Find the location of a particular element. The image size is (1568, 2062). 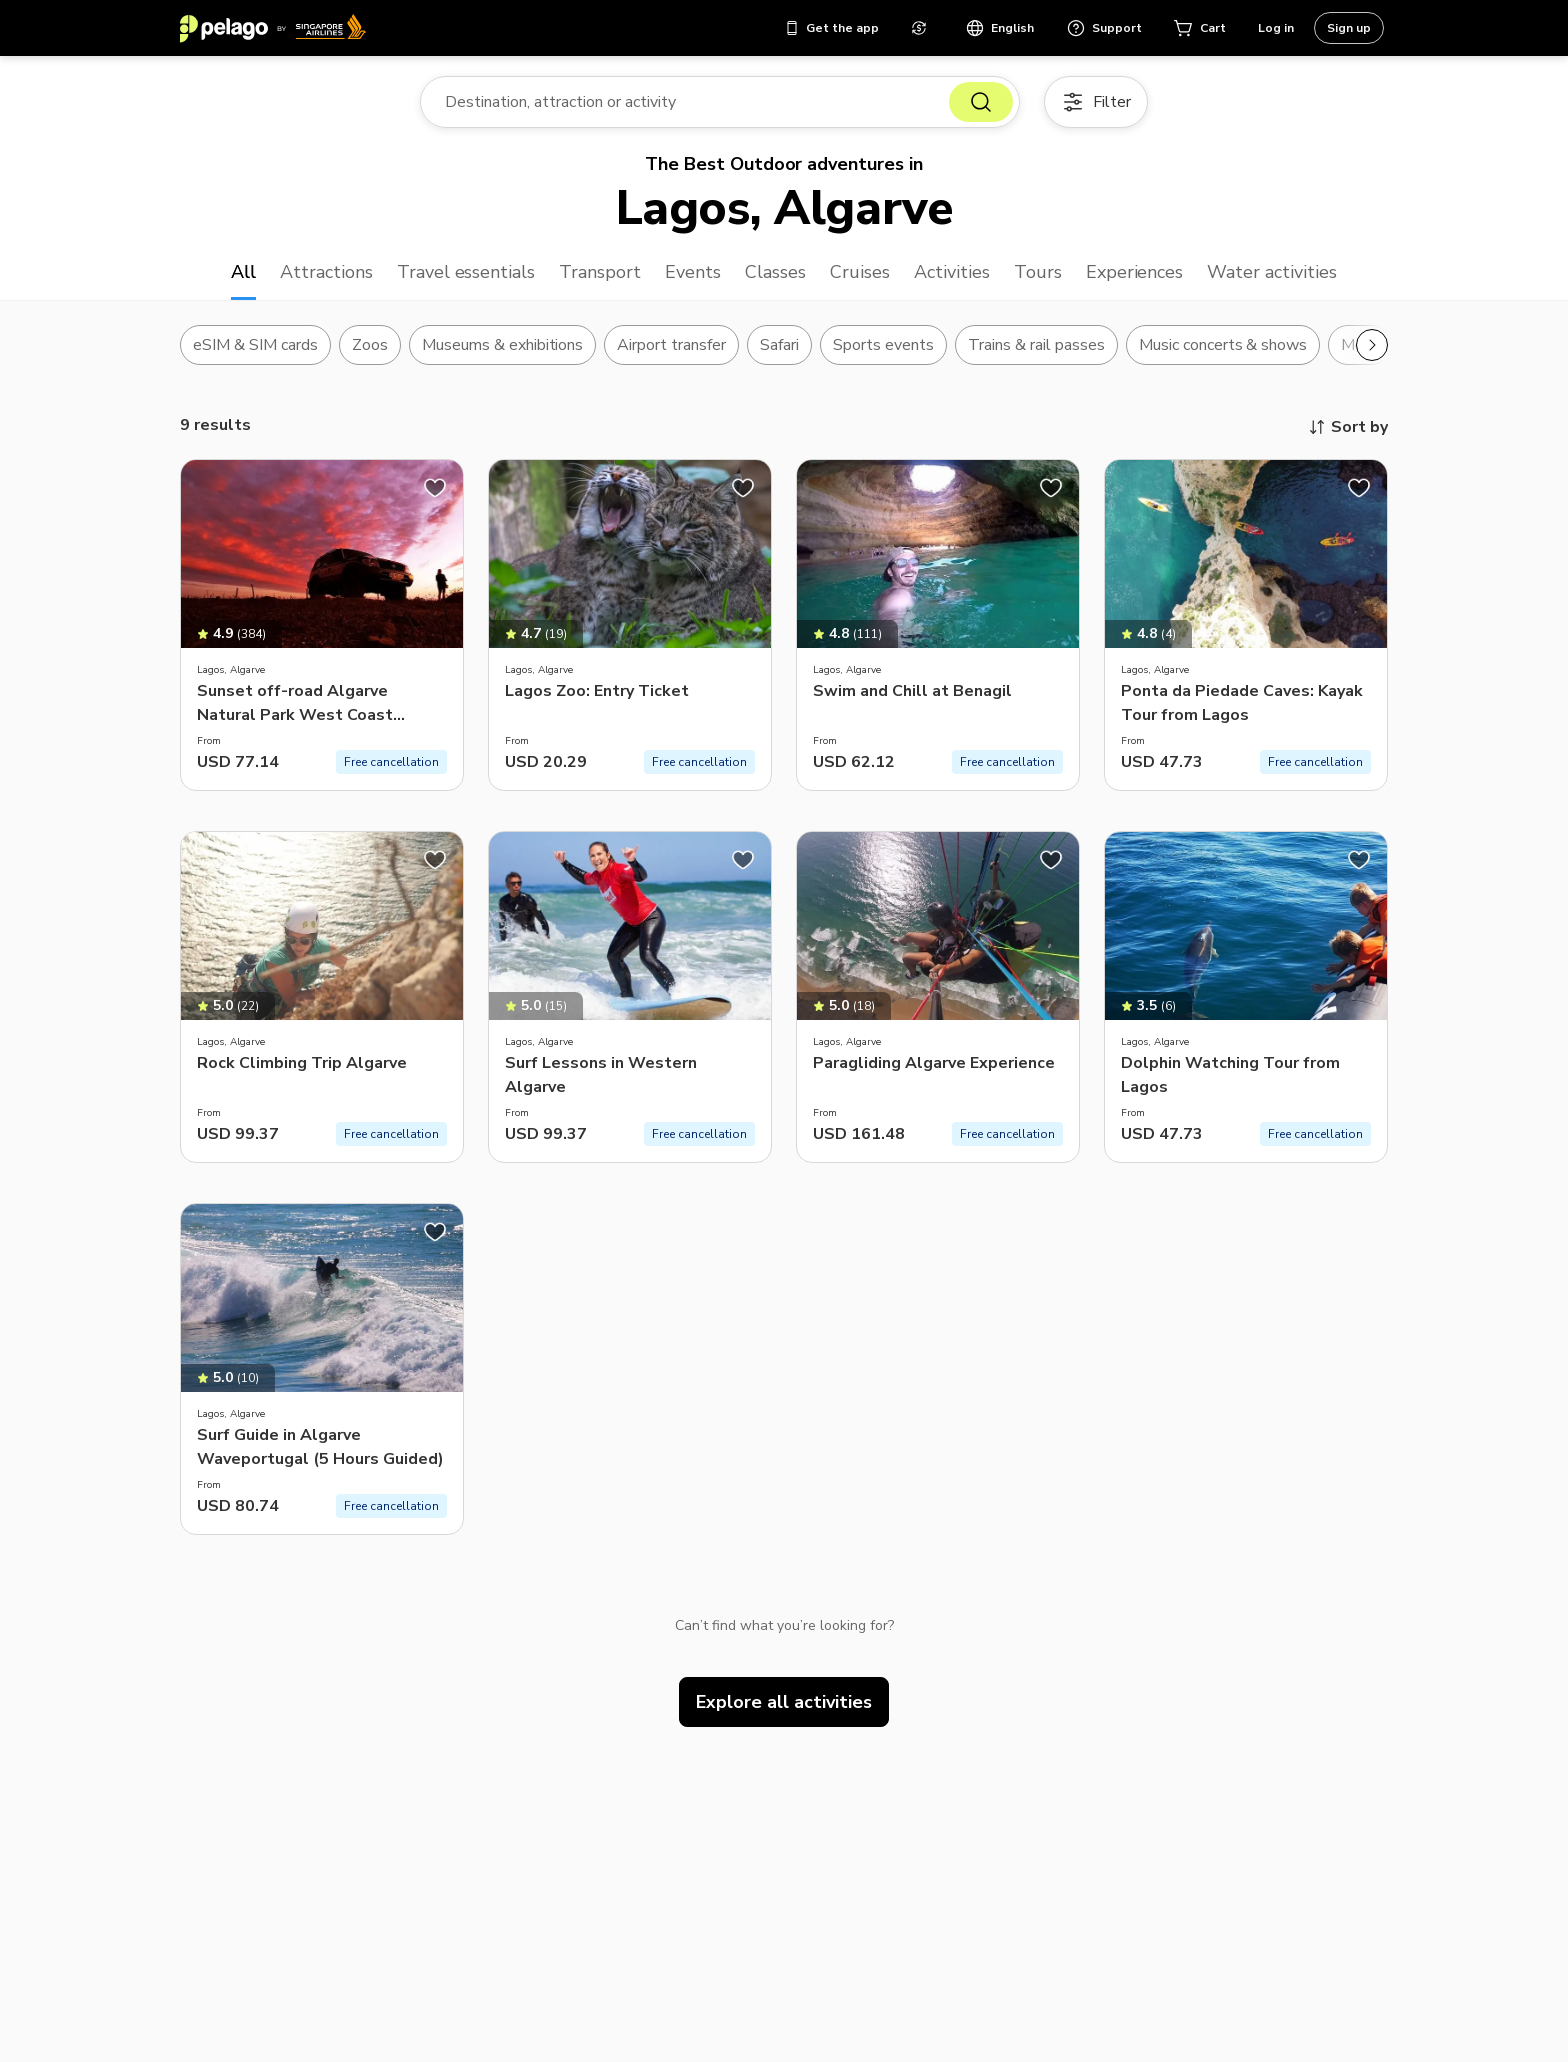

eSIM & SIM cards is located at coordinates (255, 345).